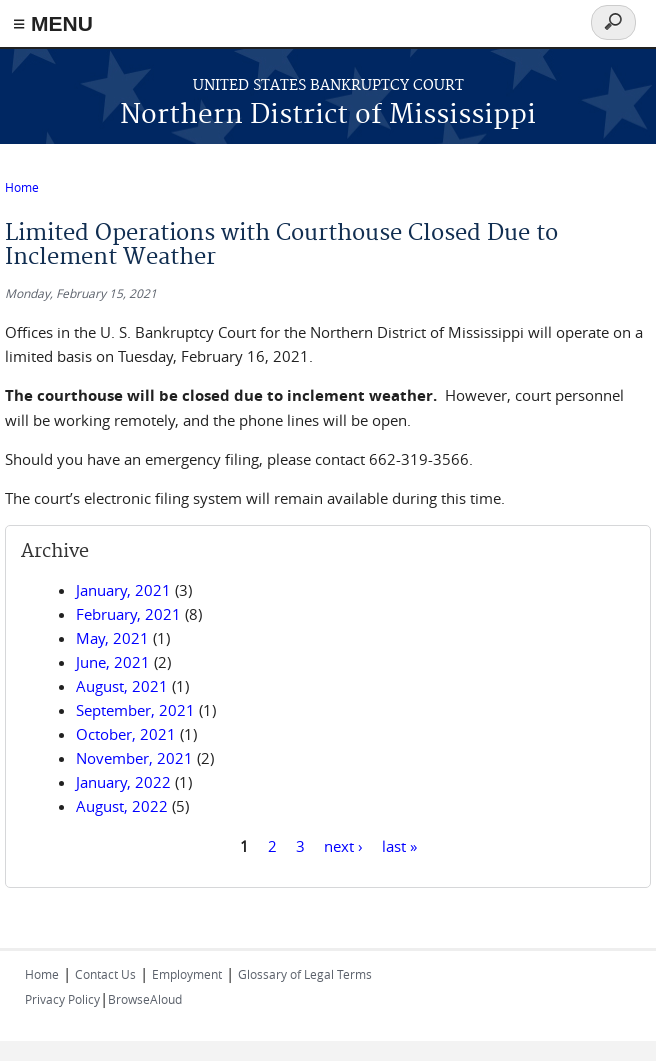 The image size is (656, 1061). What do you see at coordinates (22, 187) in the screenshot?
I see `Home` at bounding box center [22, 187].